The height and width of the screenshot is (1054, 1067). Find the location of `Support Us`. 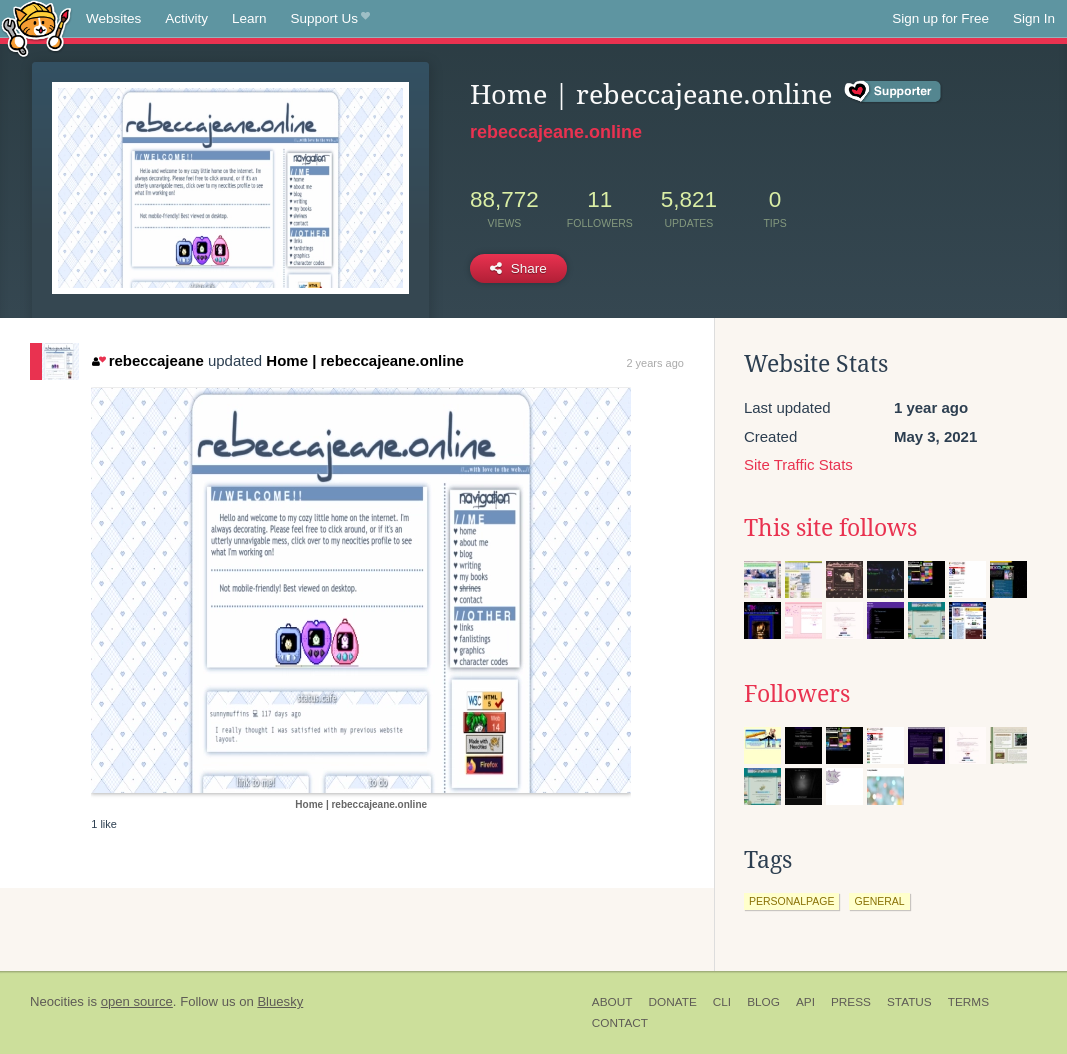

Support Us is located at coordinates (330, 19).